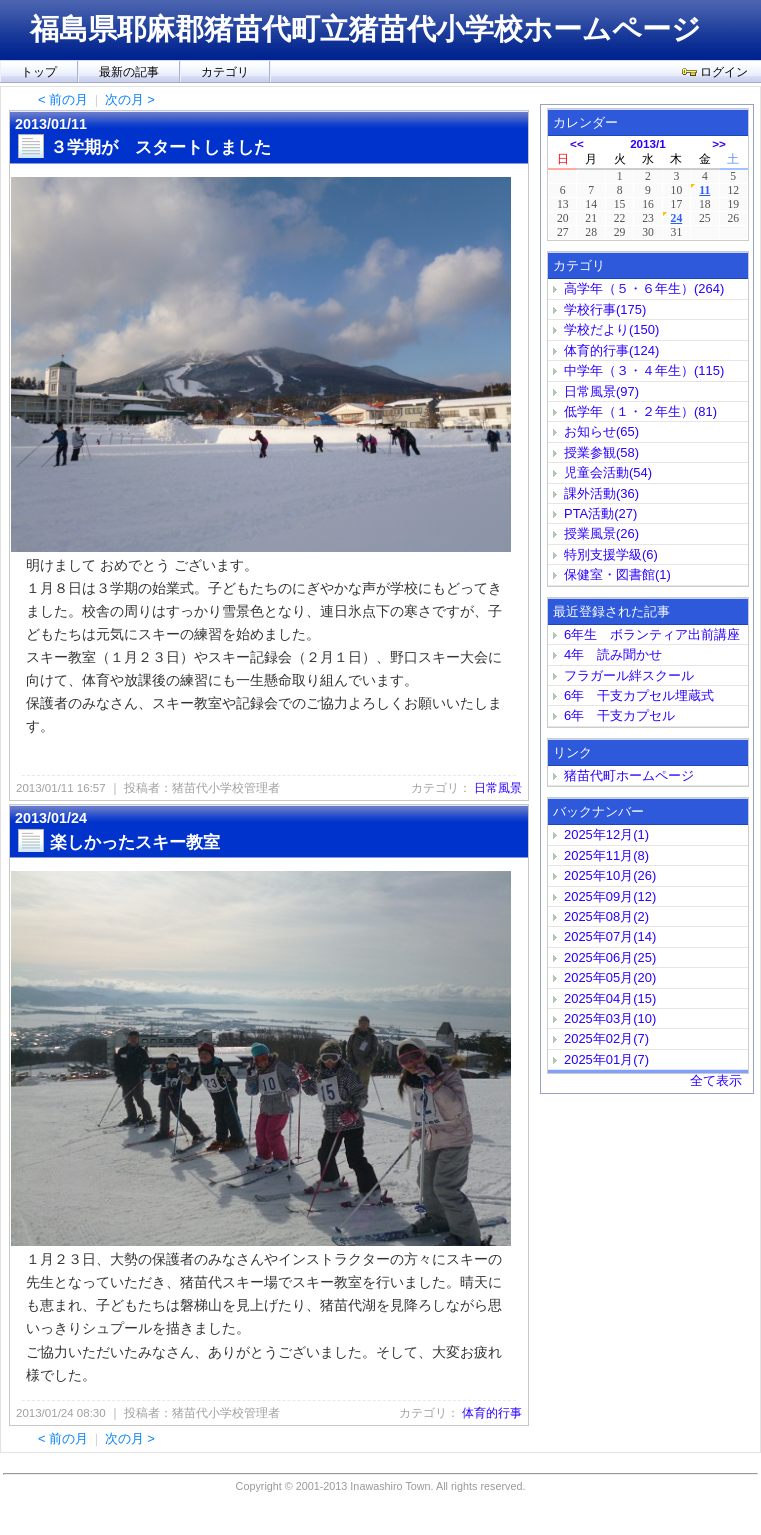  Describe the element at coordinates (606, 834) in the screenshot. I see `2025年12月(1)` at that location.